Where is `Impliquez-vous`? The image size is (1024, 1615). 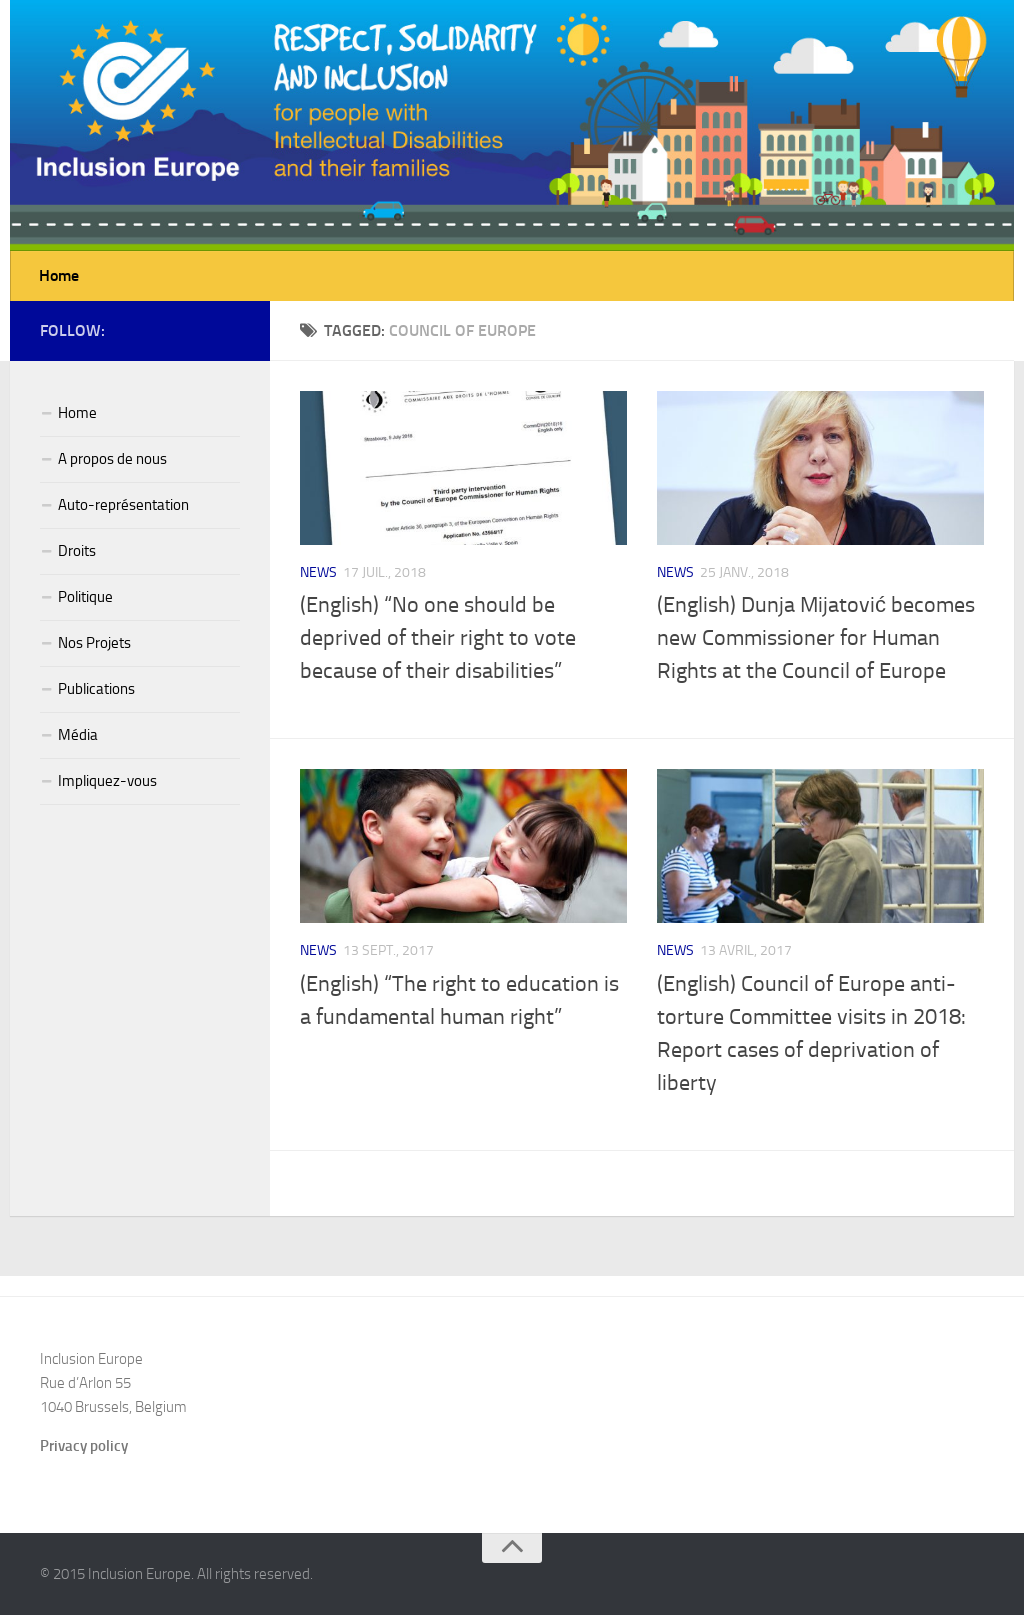 Impliquez-vous is located at coordinates (107, 781).